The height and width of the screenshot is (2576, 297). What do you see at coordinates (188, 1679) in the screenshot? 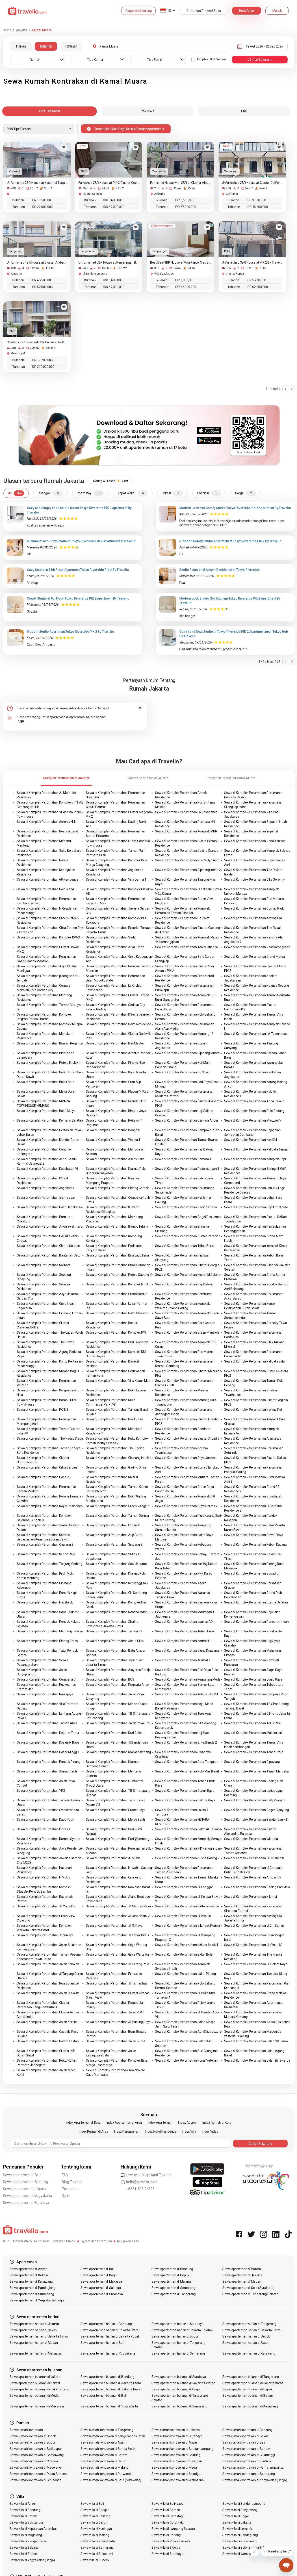
I see `Sewa di Komplek Perumahan Kemuning Mede` at bounding box center [188, 1679].